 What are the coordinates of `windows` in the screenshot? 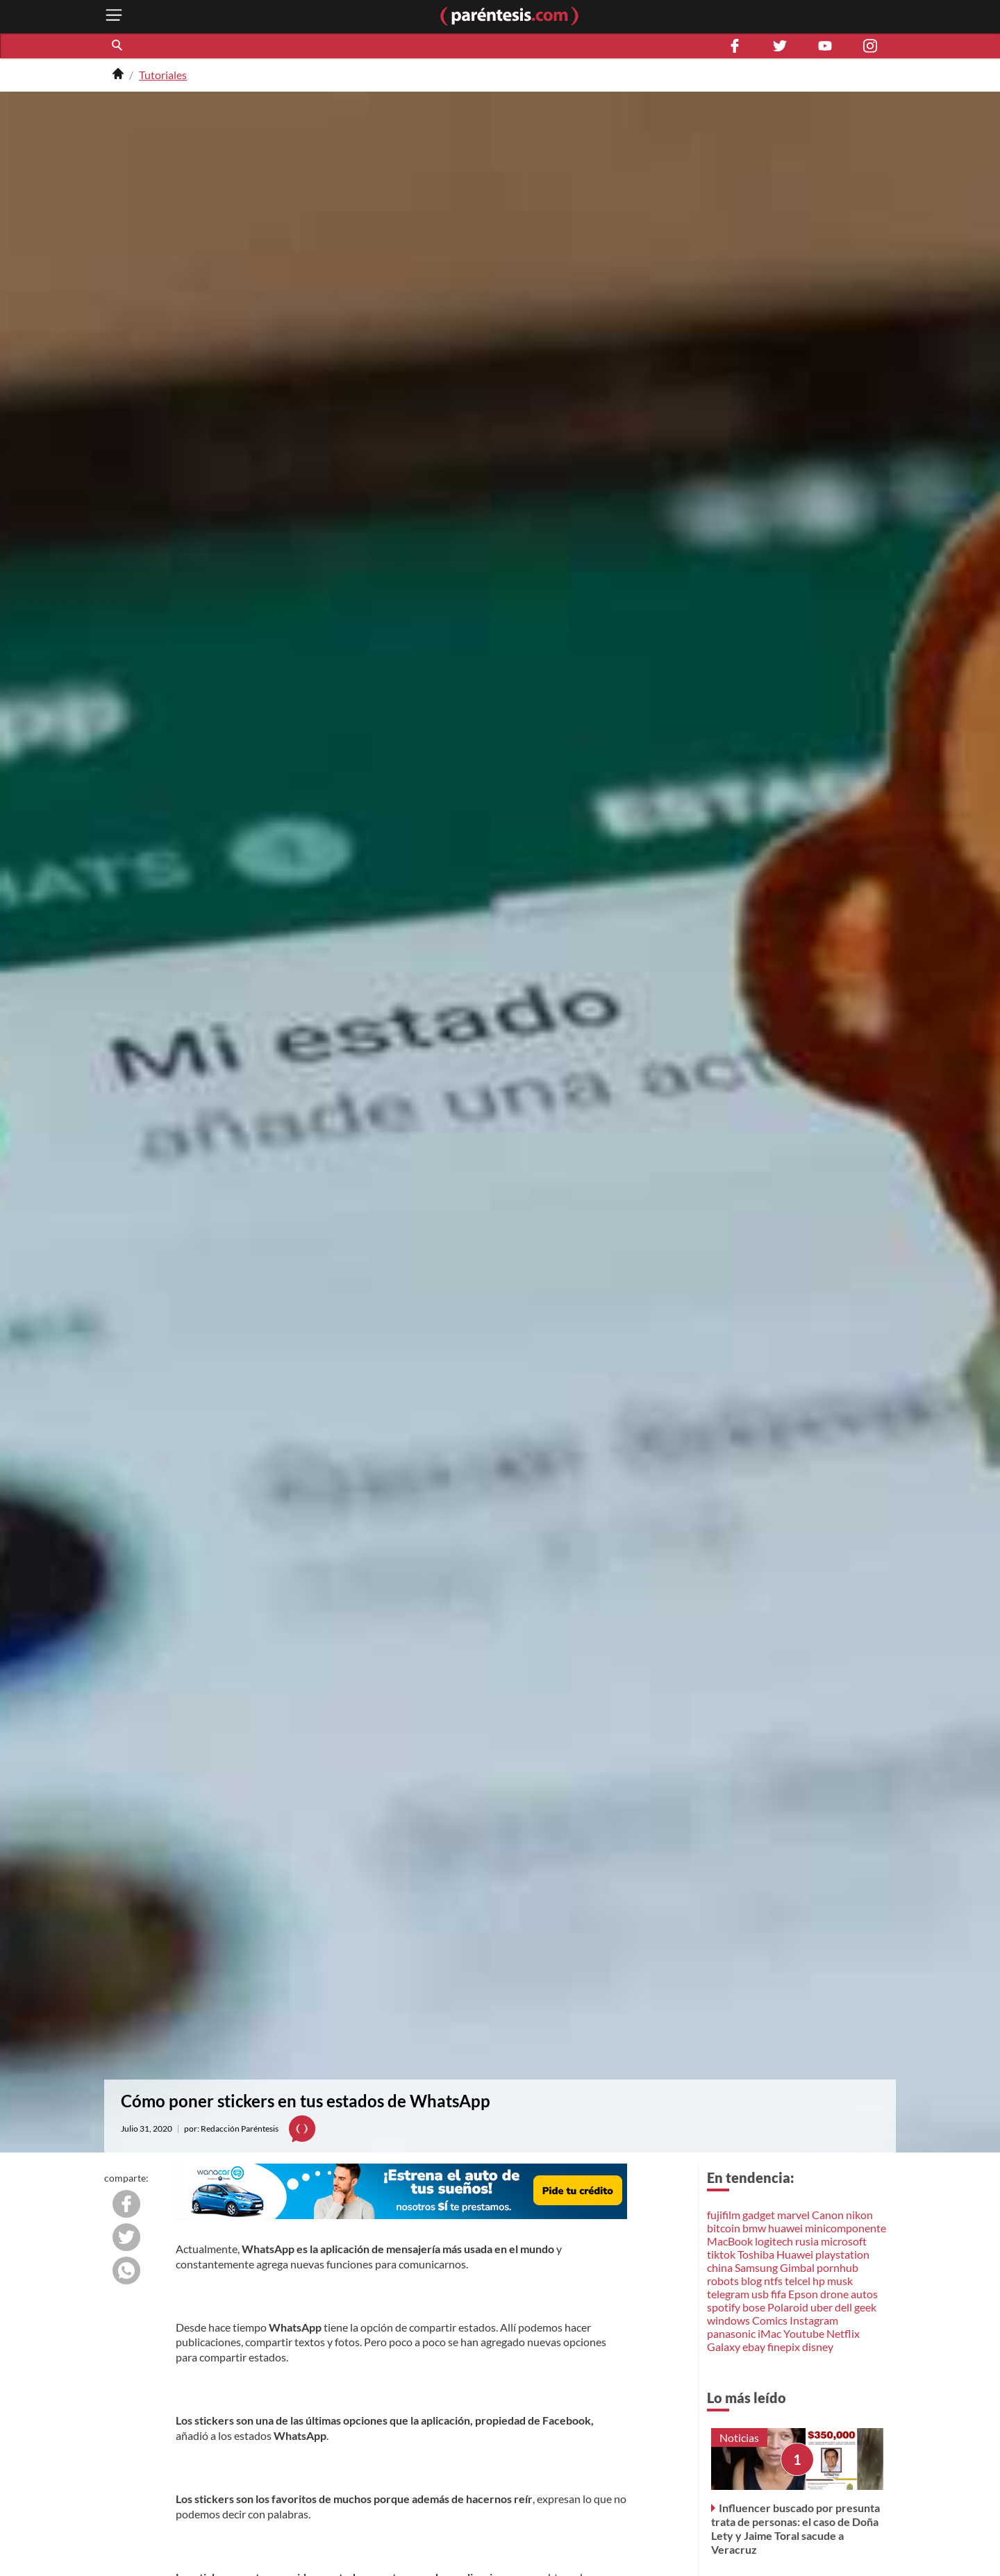 It's located at (728, 2320).